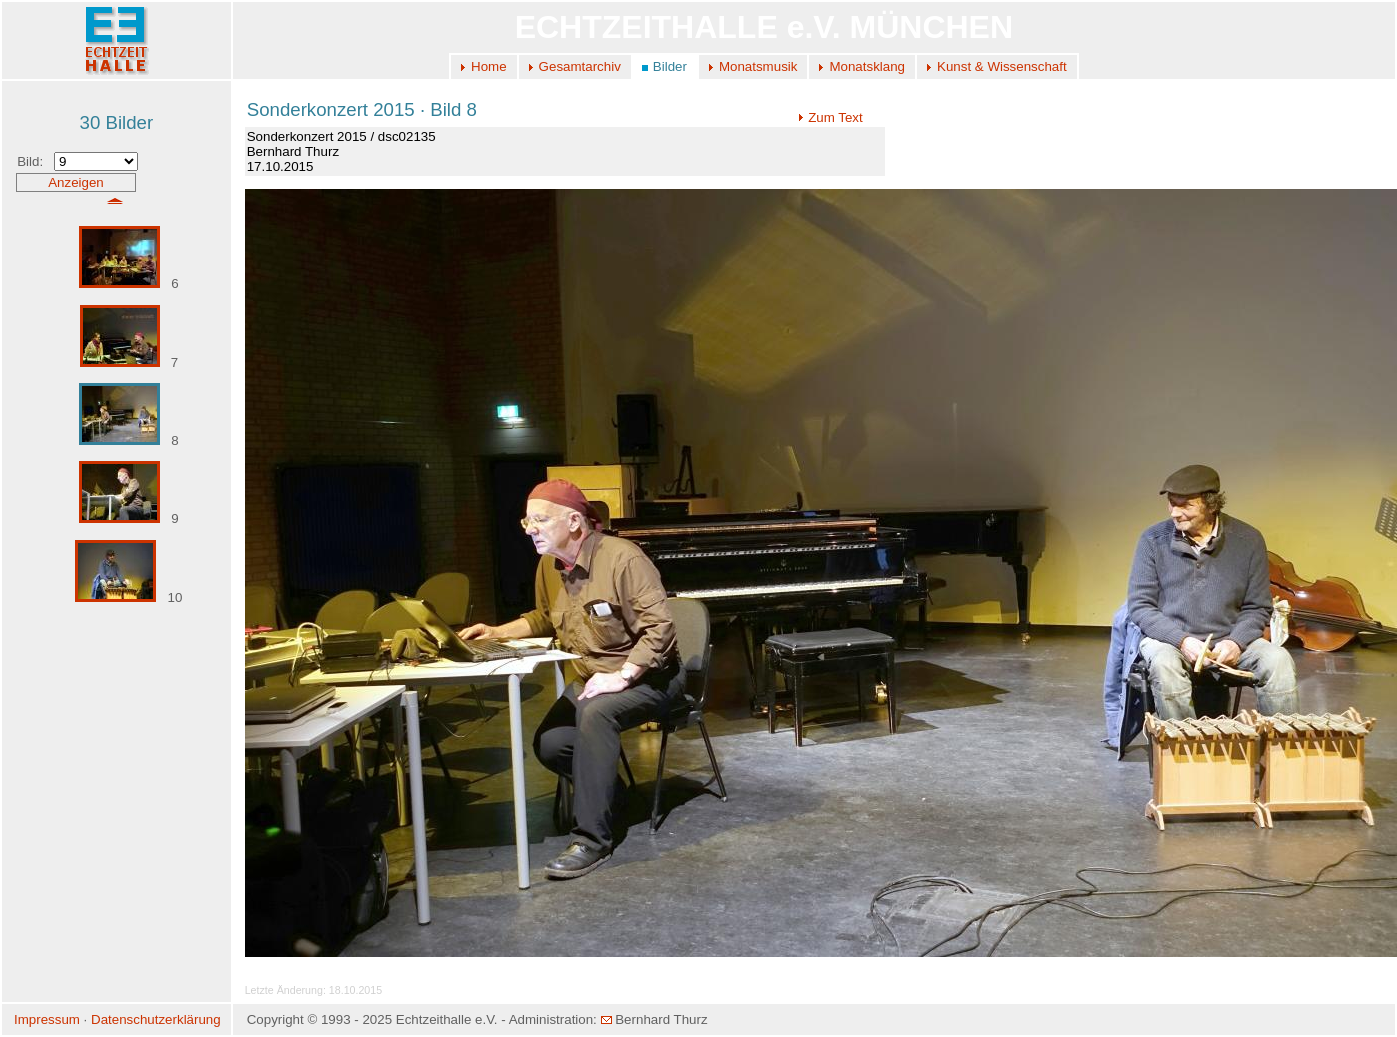 This screenshot has width=1397, height=1037. Describe the element at coordinates (670, 66) in the screenshot. I see `Bilder` at that location.